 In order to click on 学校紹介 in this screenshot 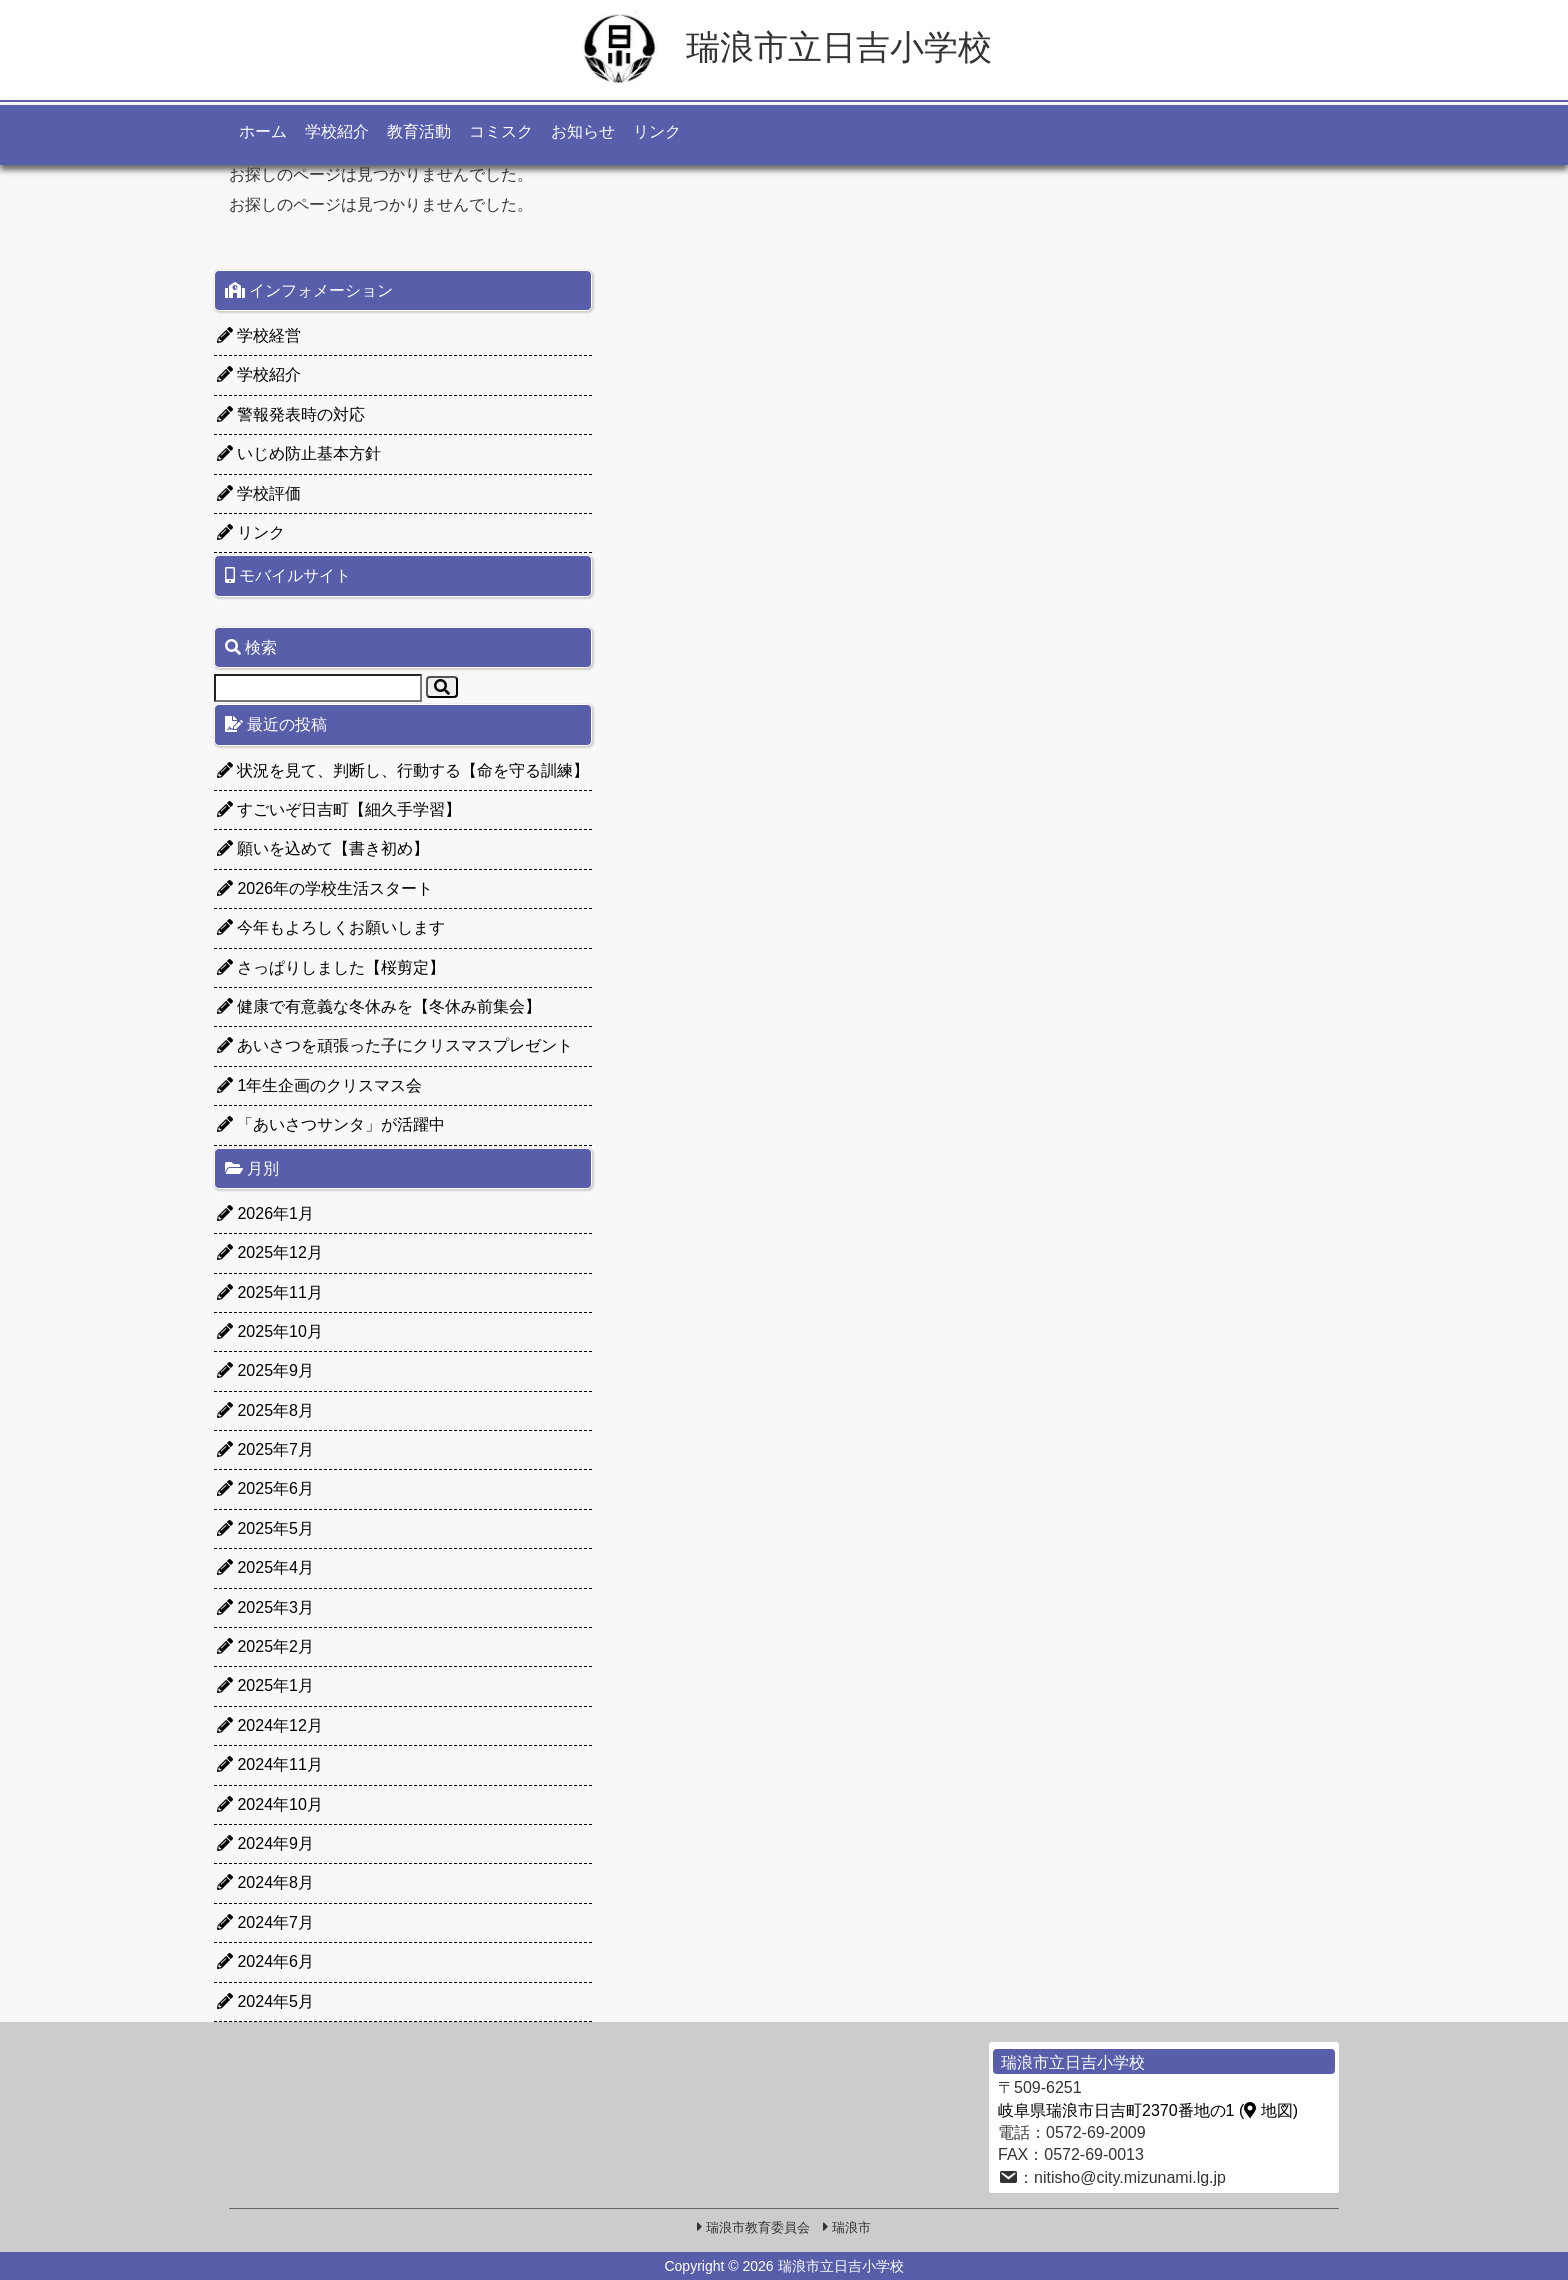, I will do `click(337, 131)`.